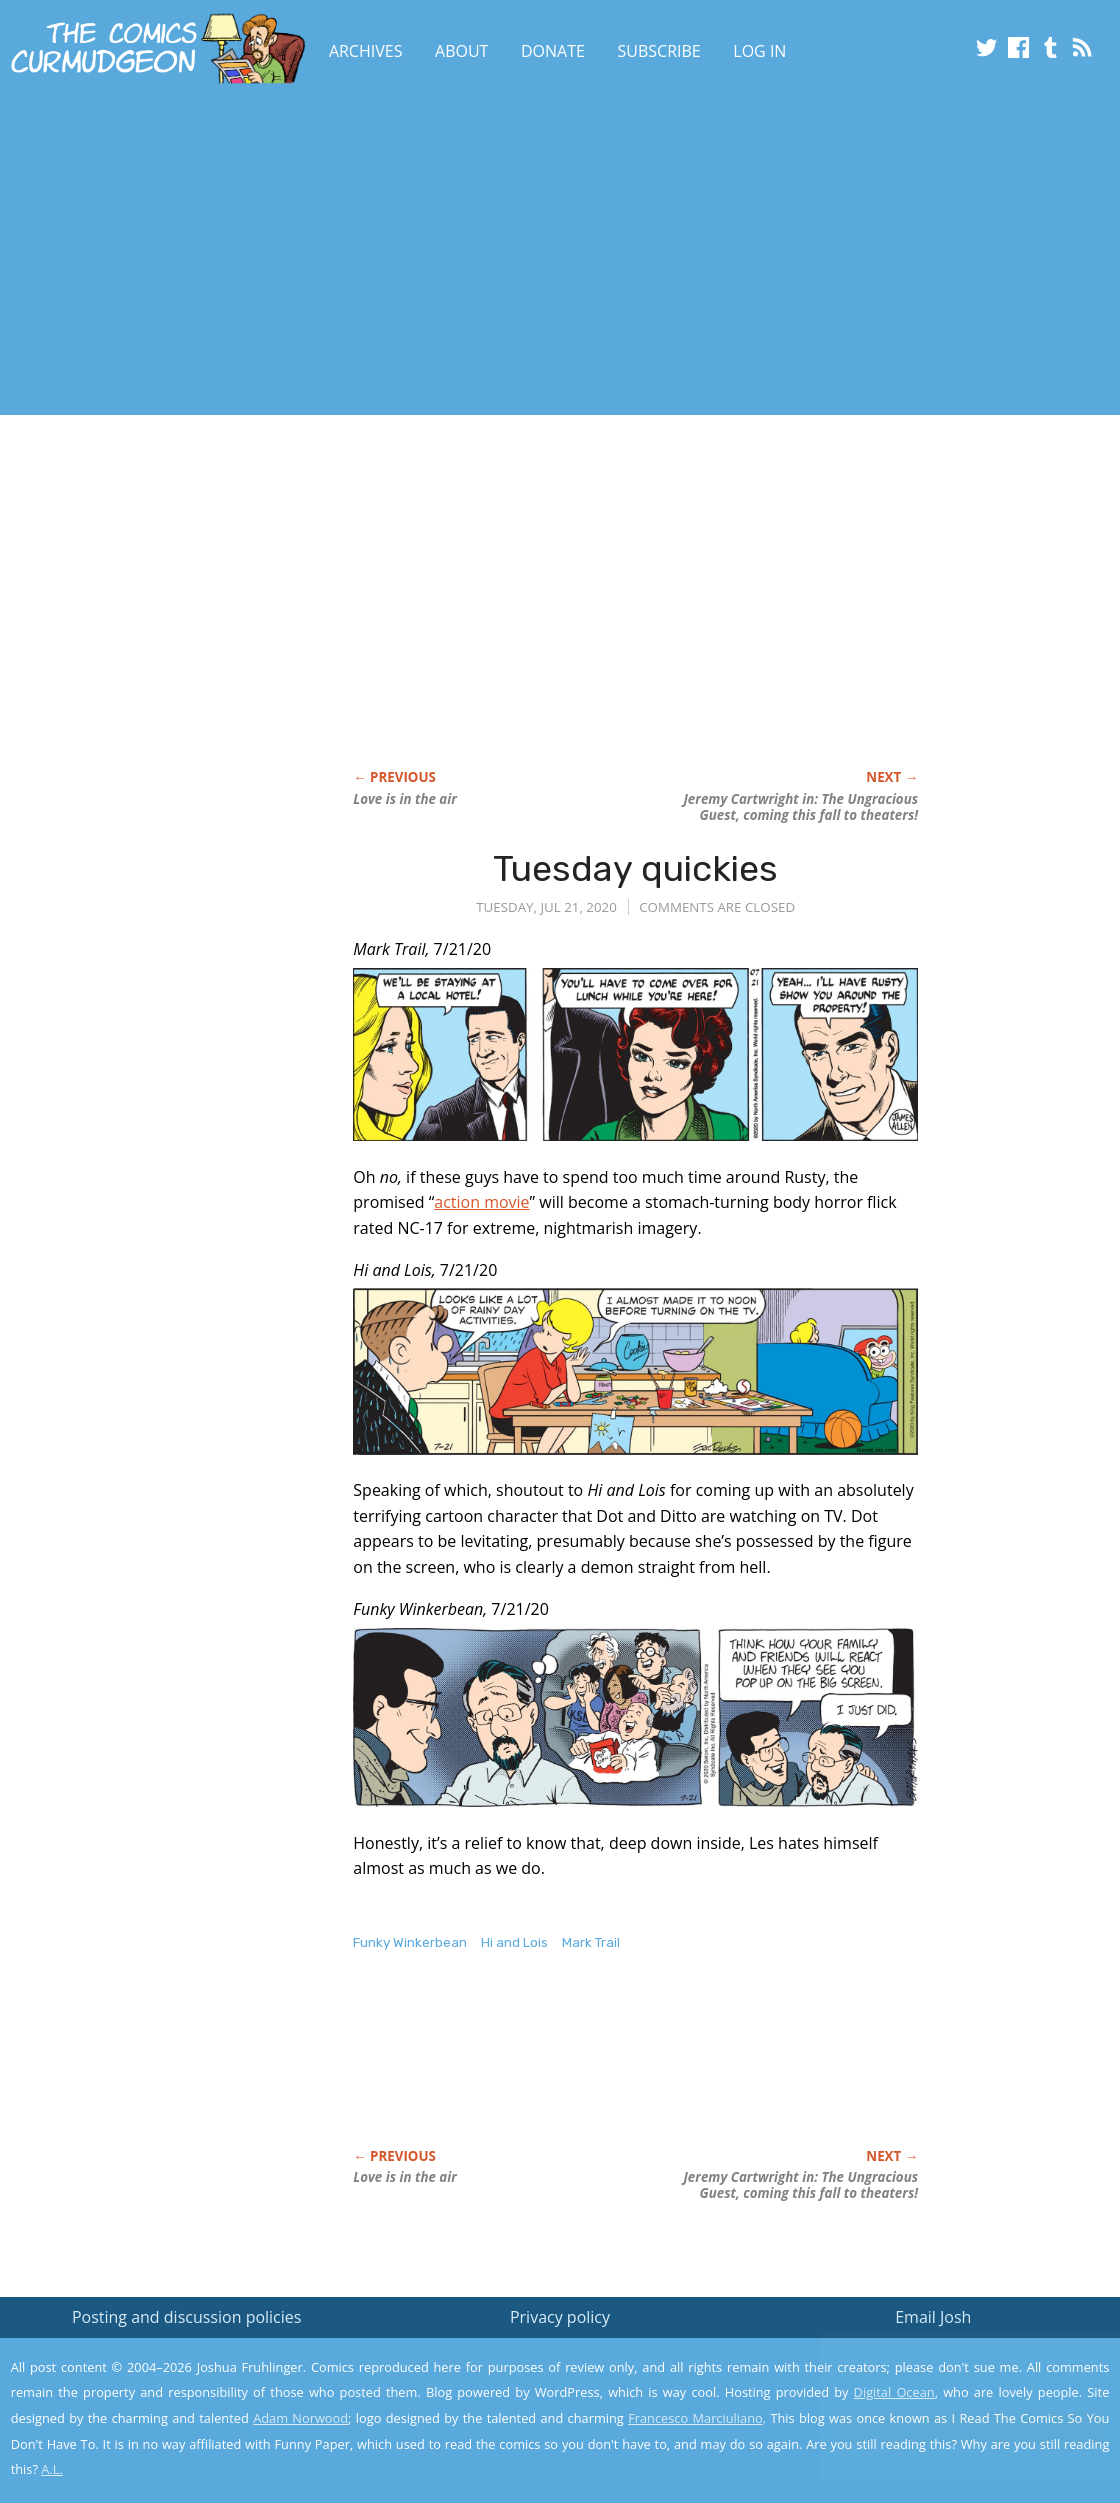 The image size is (1120, 2503). I want to click on A.L., so click(52, 2469).